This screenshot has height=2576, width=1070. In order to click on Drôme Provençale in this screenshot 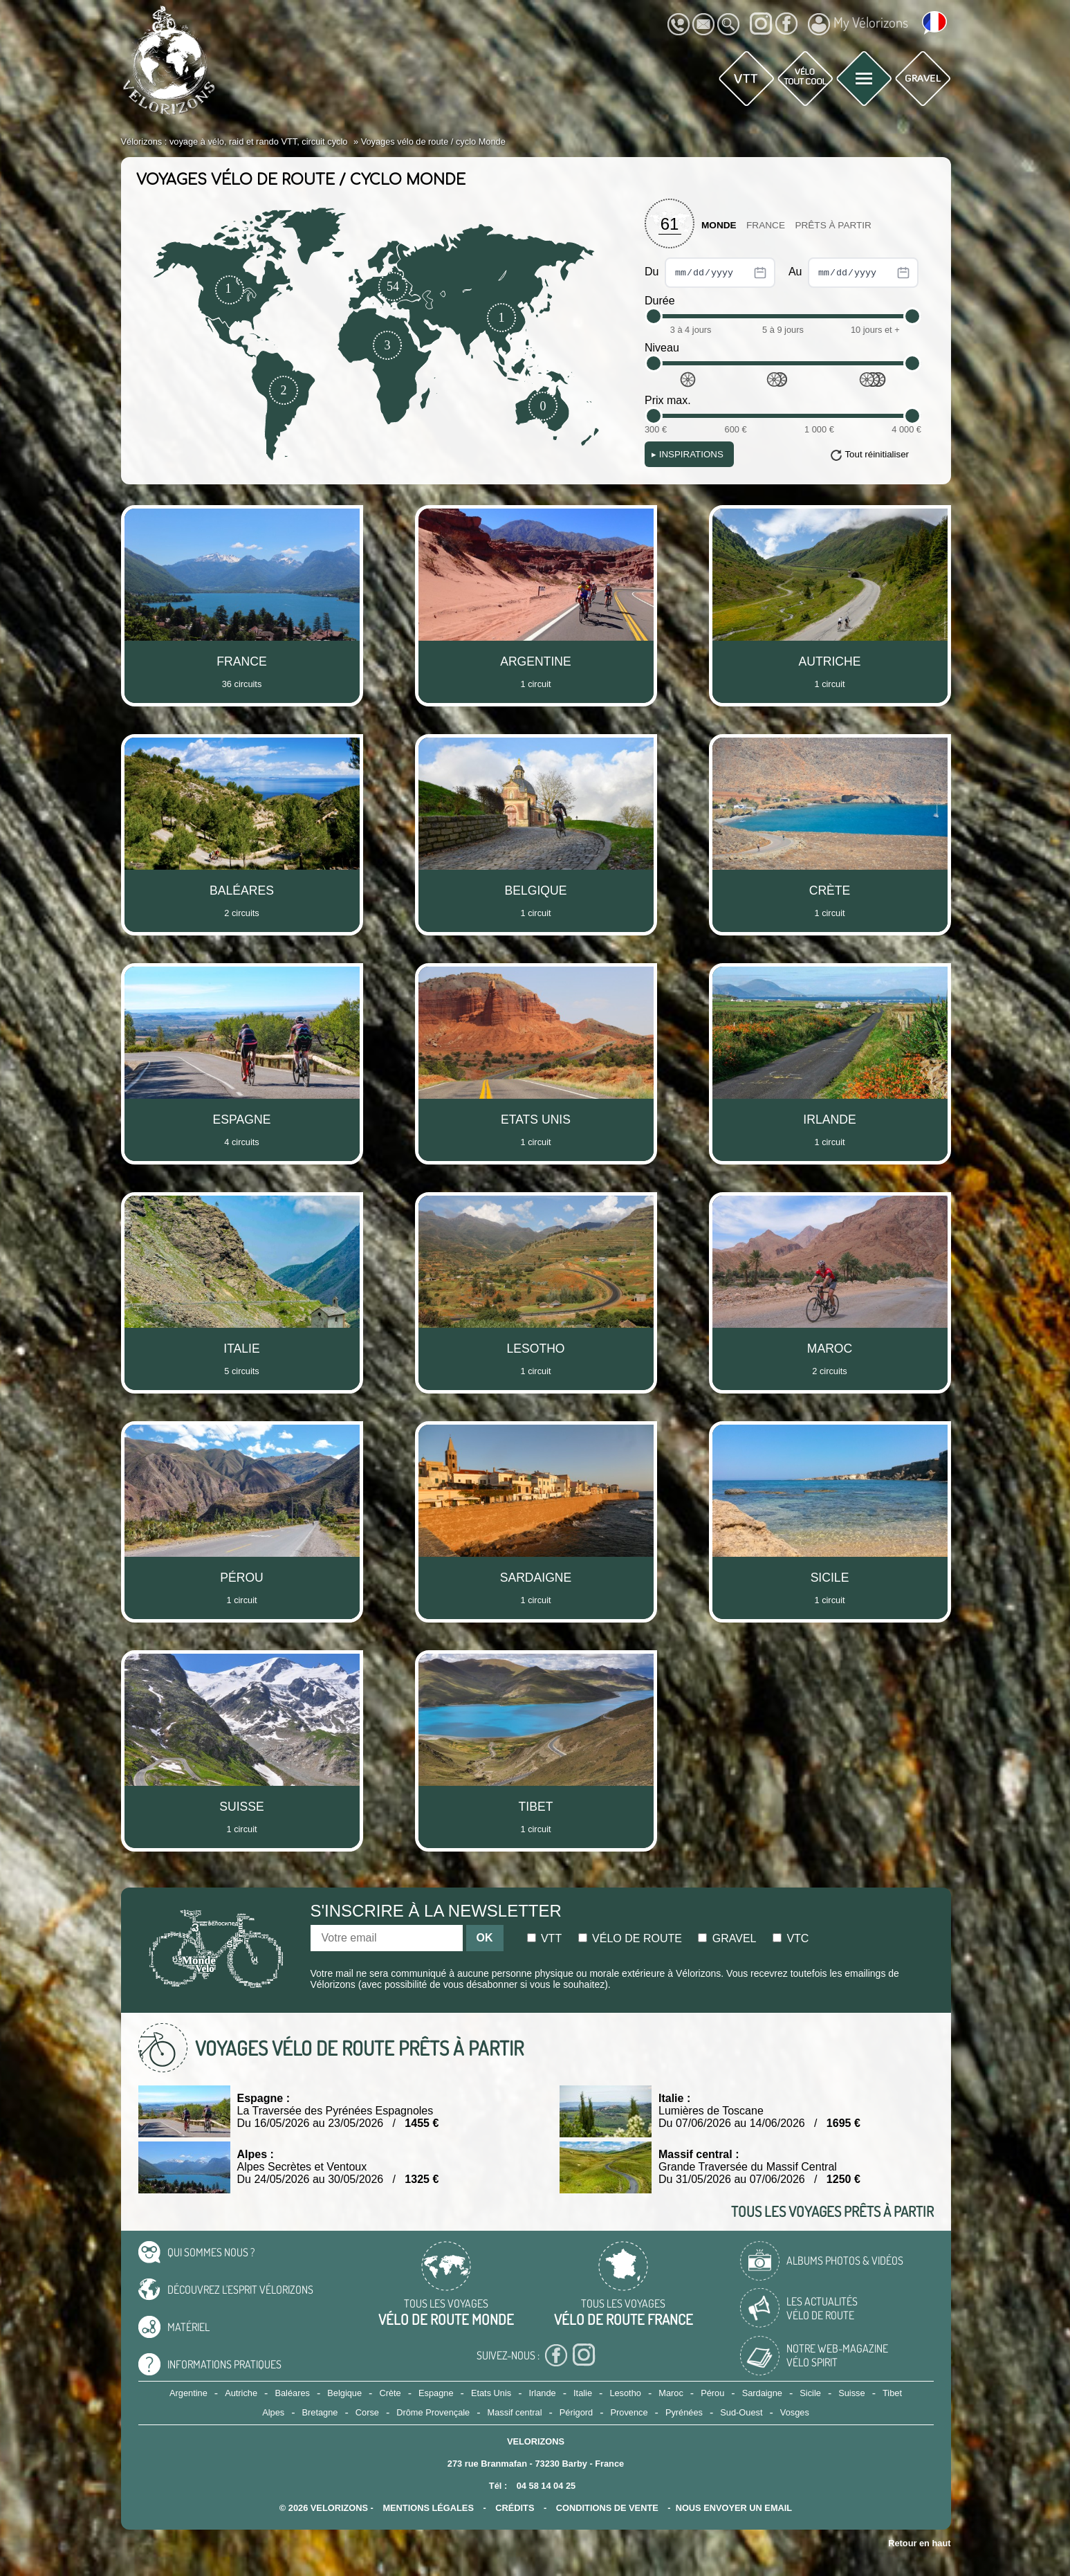, I will do `click(433, 2412)`.